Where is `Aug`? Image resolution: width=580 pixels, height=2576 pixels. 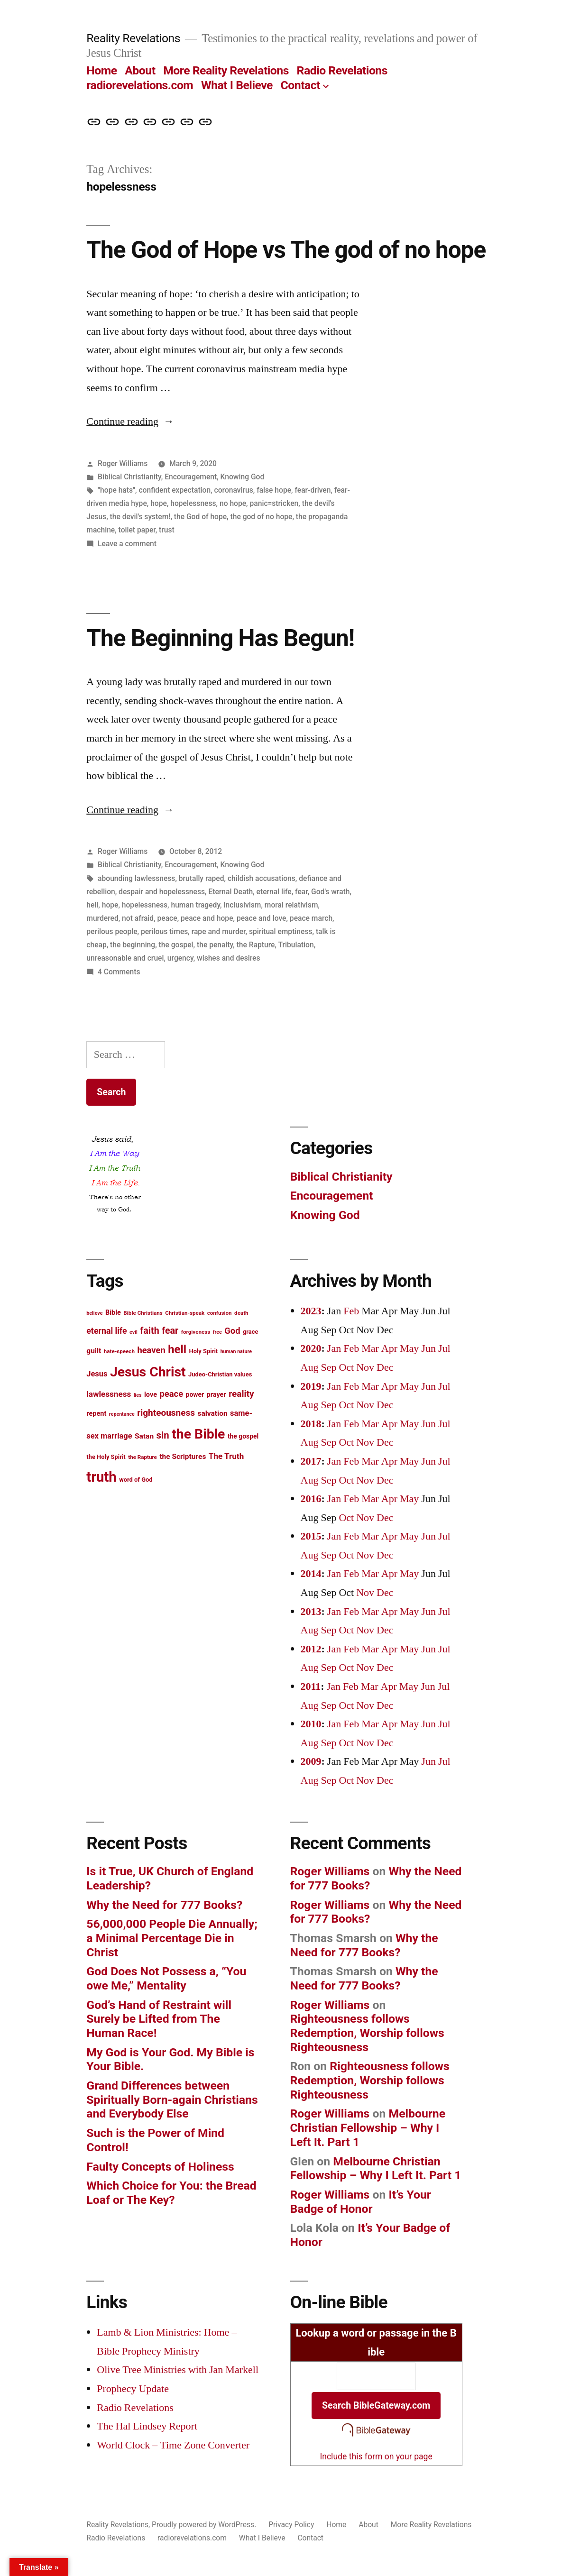
Aug is located at coordinates (310, 1367).